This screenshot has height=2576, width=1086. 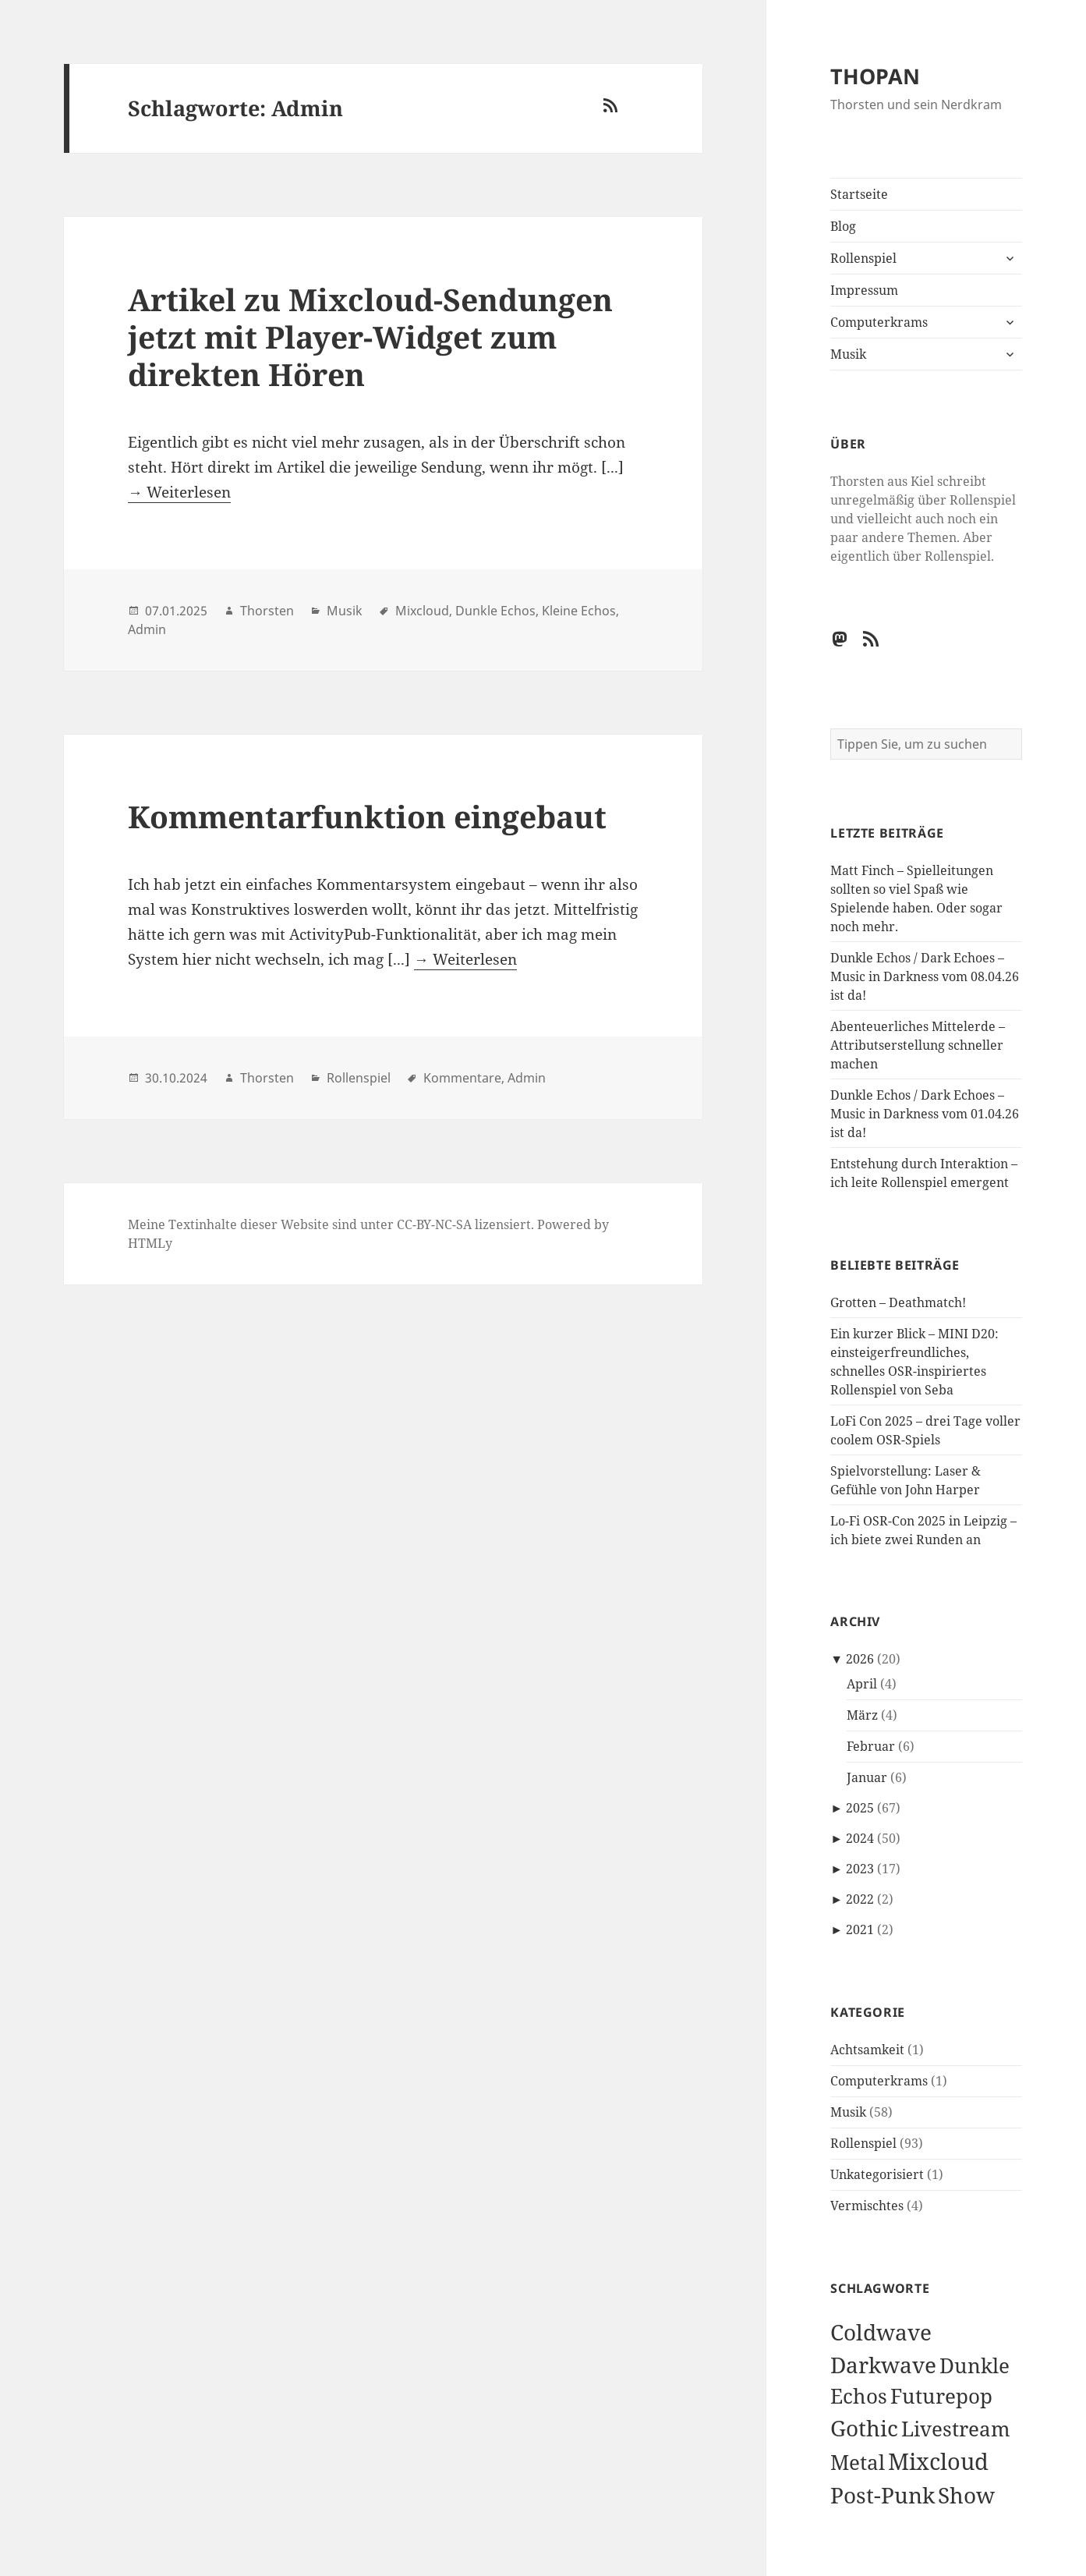 What do you see at coordinates (875, 76) in the screenshot?
I see `THOPAN` at bounding box center [875, 76].